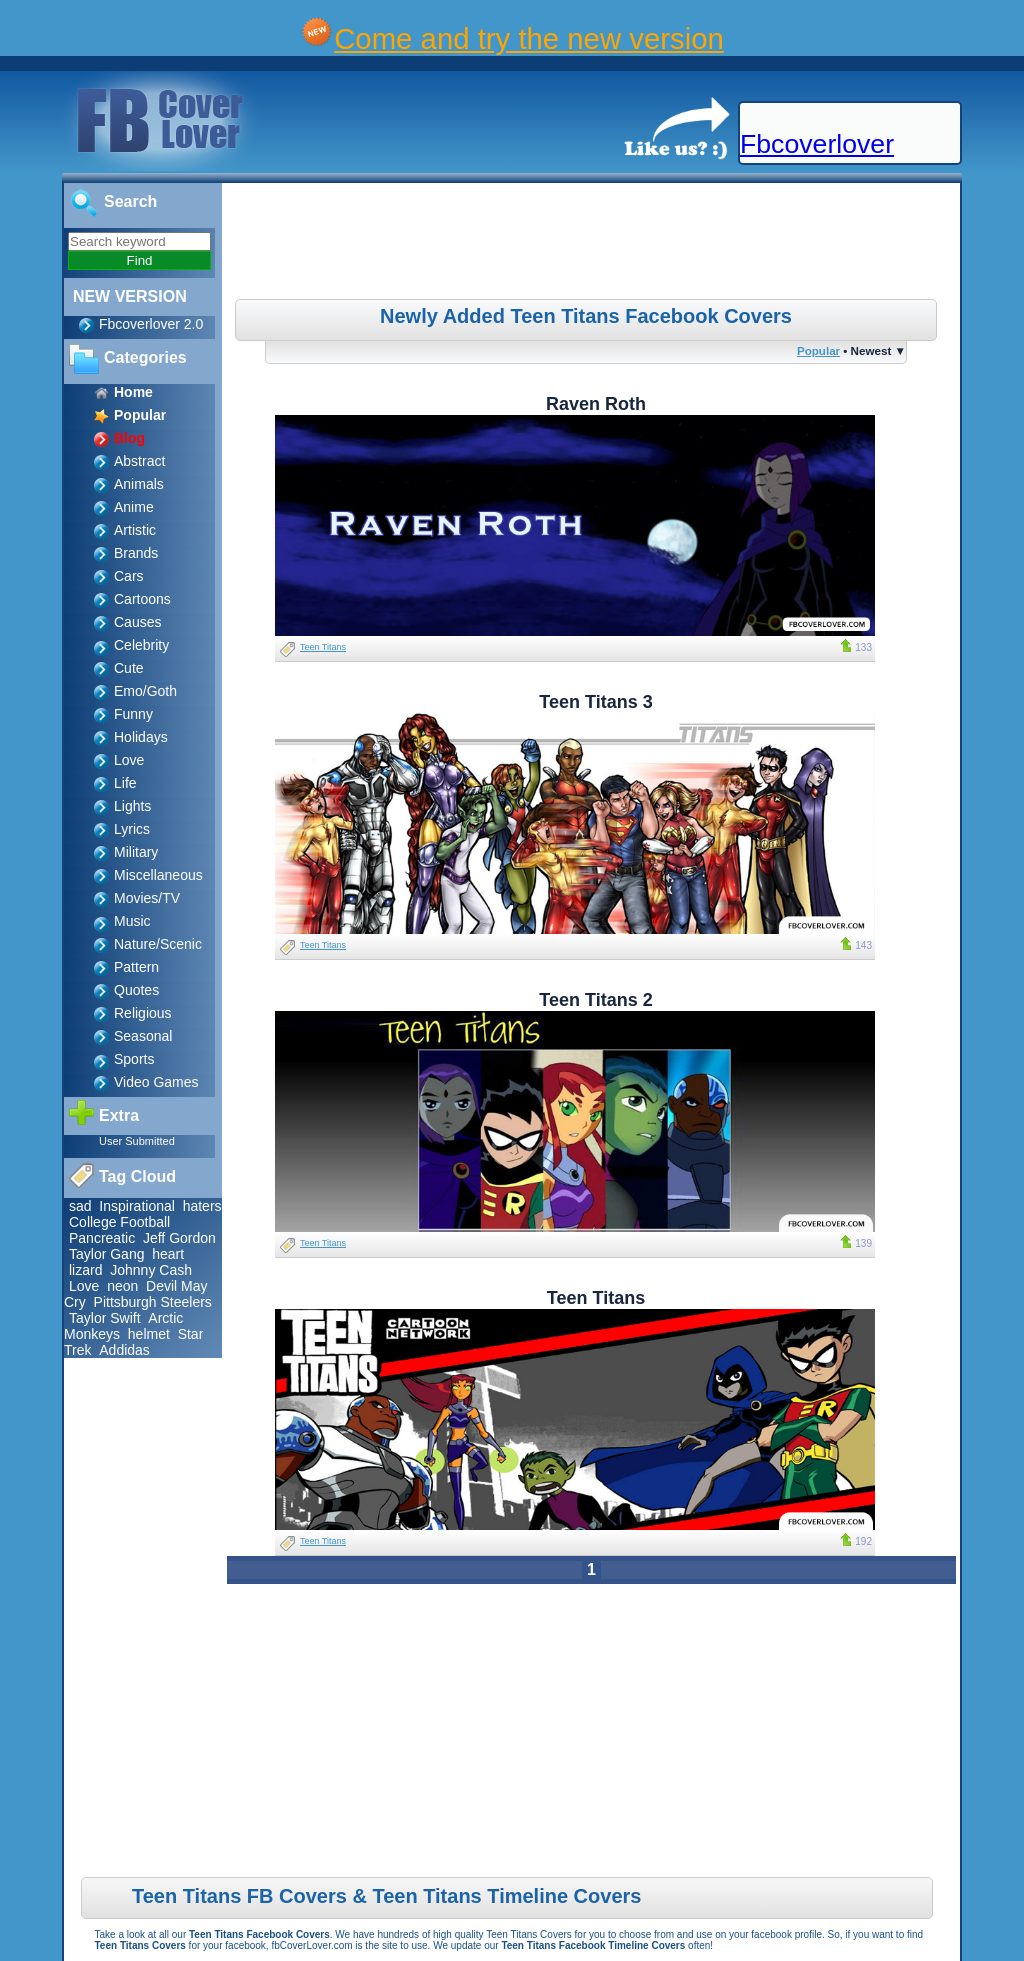 The image size is (1024, 1961). What do you see at coordinates (124, 1350) in the screenshot?
I see `Addidas` at bounding box center [124, 1350].